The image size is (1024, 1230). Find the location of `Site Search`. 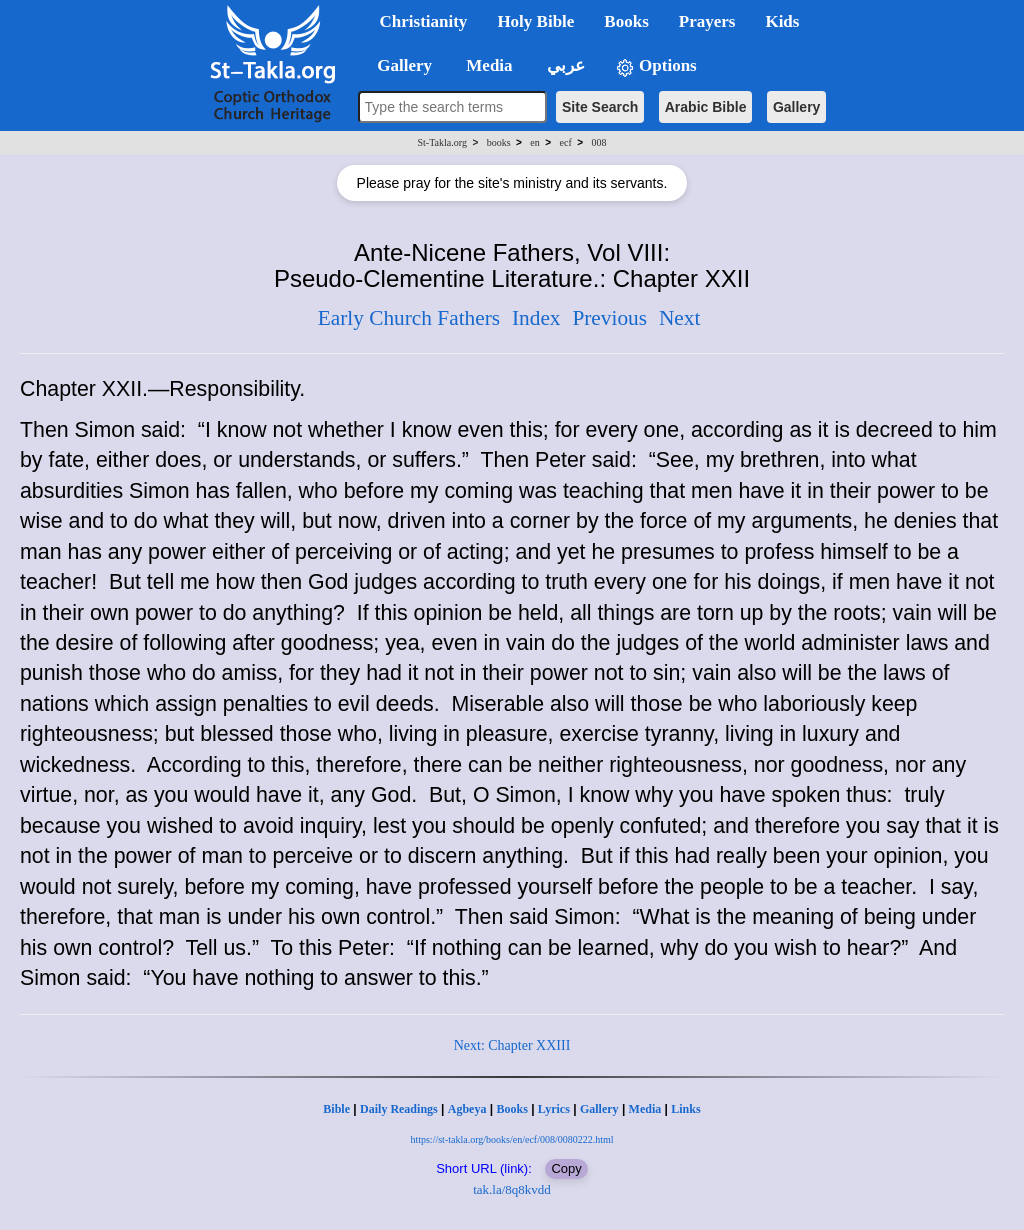

Site Search is located at coordinates (600, 107).